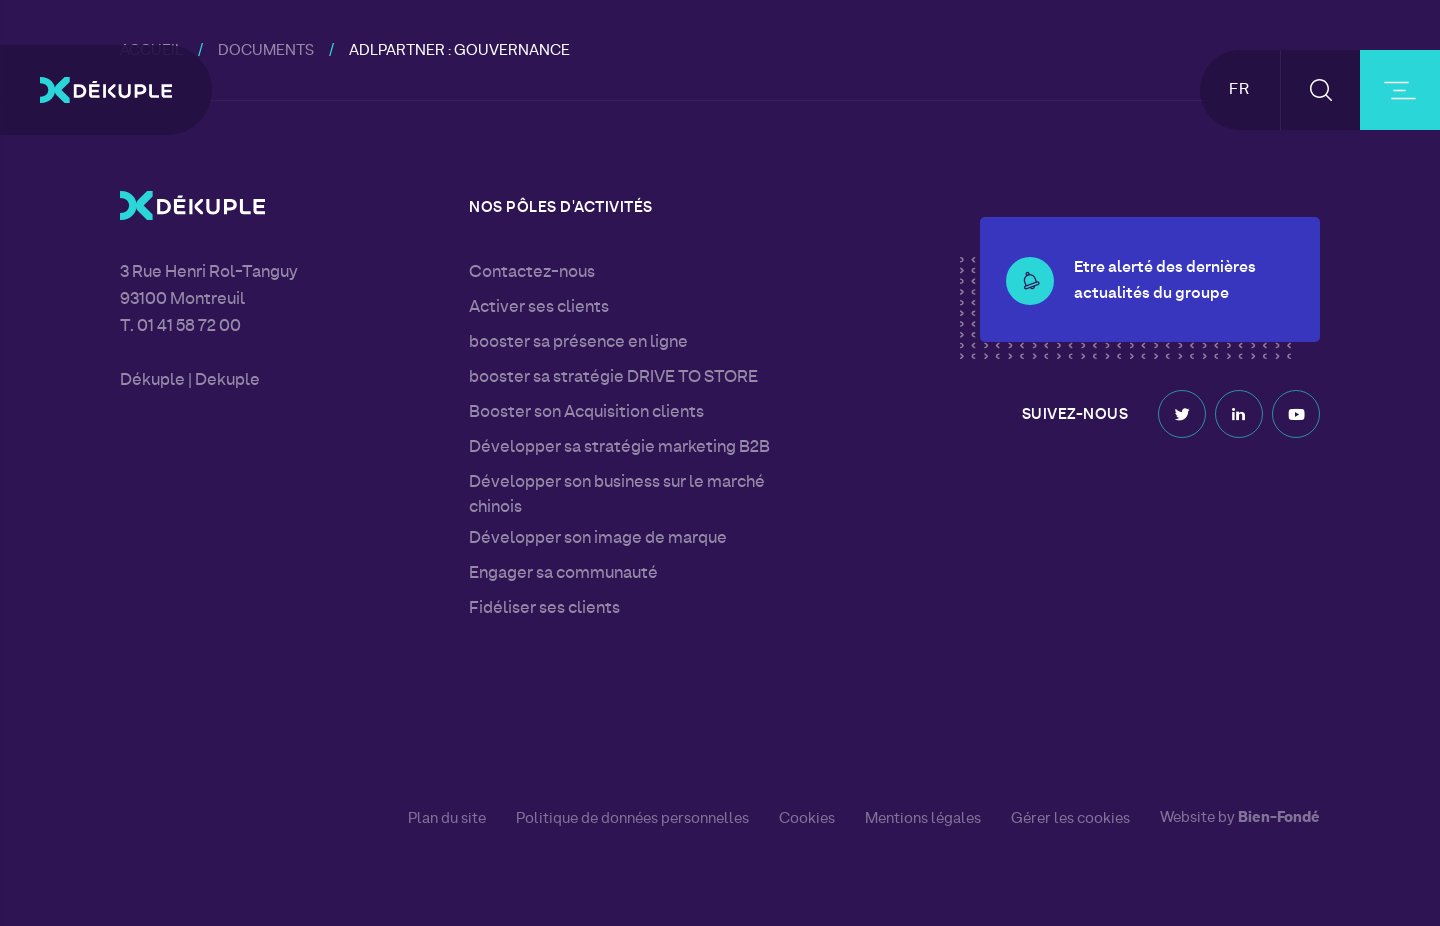 Image resolution: width=1440 pixels, height=926 pixels. Describe the element at coordinates (1182, 410) in the screenshot. I see `Twitter` at that location.